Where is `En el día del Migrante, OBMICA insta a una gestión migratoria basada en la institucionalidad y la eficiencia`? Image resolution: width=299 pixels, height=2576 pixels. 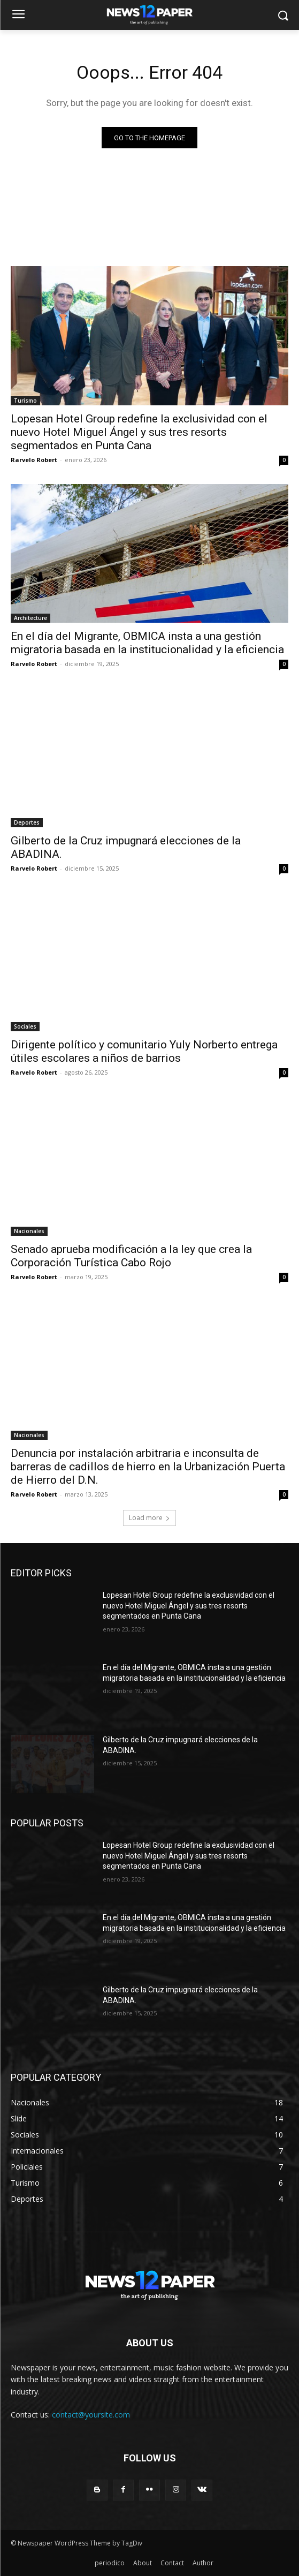
En el día del Migrante, OBMICA insta a una gestión migratoria basada en la institucionalidad y la eficiencia is located at coordinates (147, 643).